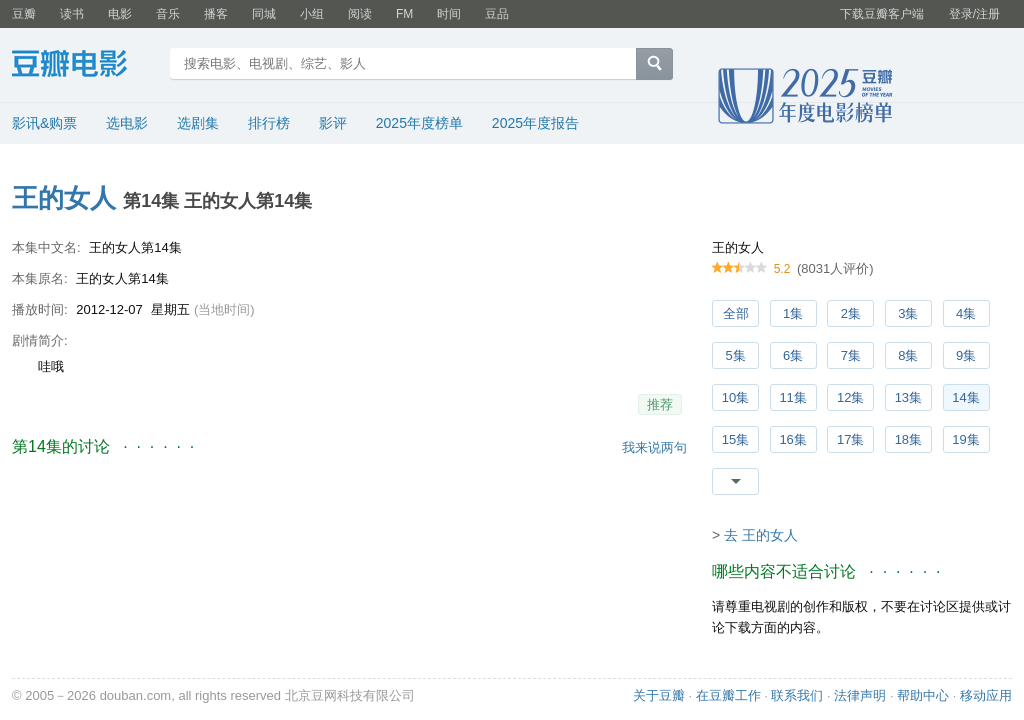  I want to click on 14集, so click(965, 397).